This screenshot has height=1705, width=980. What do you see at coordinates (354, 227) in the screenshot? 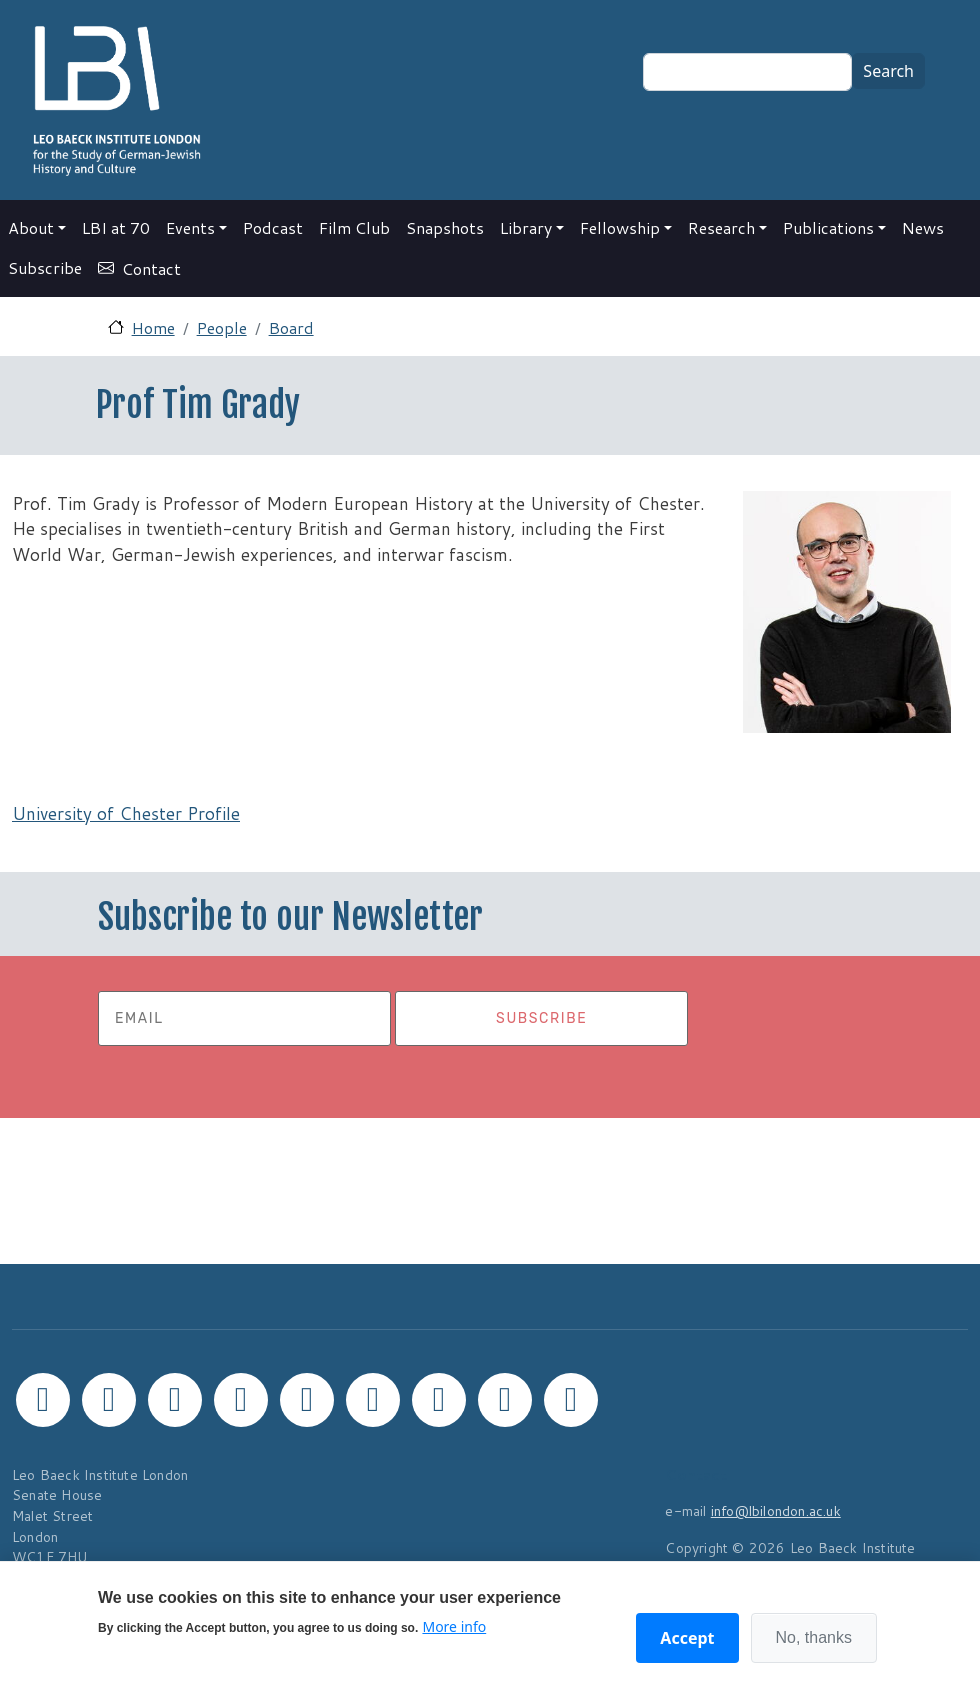
I see `Film Club` at bounding box center [354, 227].